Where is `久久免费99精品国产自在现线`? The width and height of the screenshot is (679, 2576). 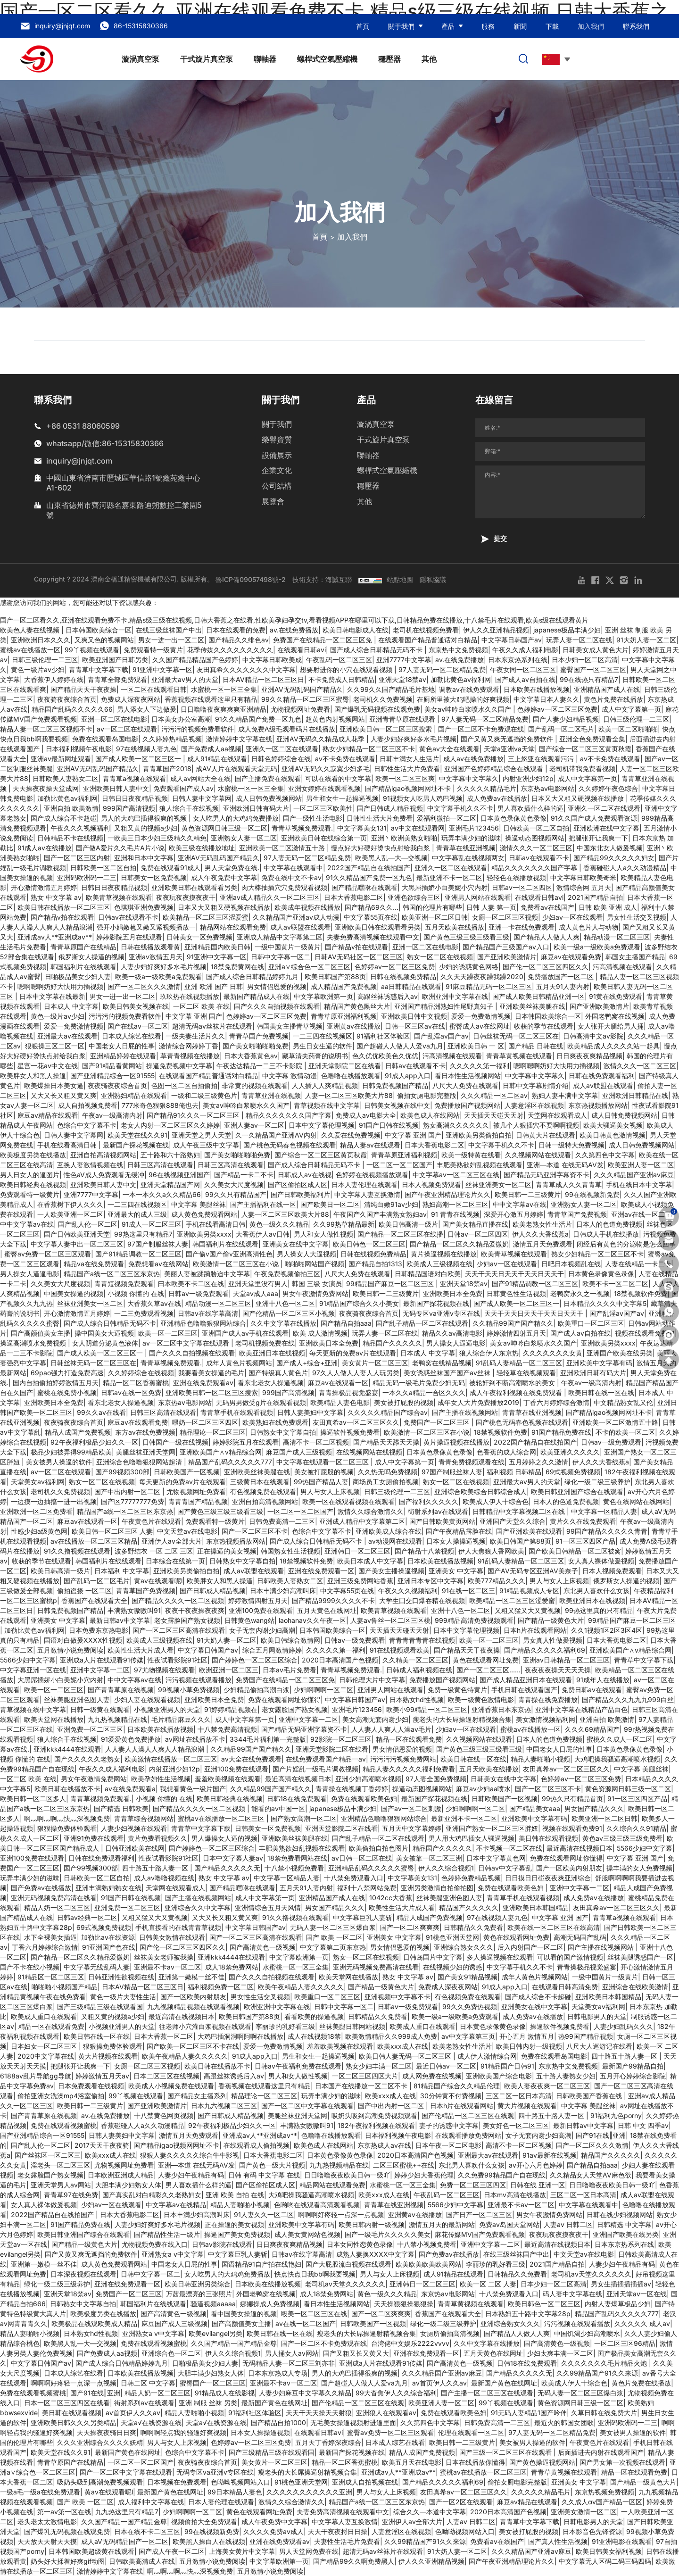
久久免费99精品国产自在现线 is located at coordinates (502, 2175).